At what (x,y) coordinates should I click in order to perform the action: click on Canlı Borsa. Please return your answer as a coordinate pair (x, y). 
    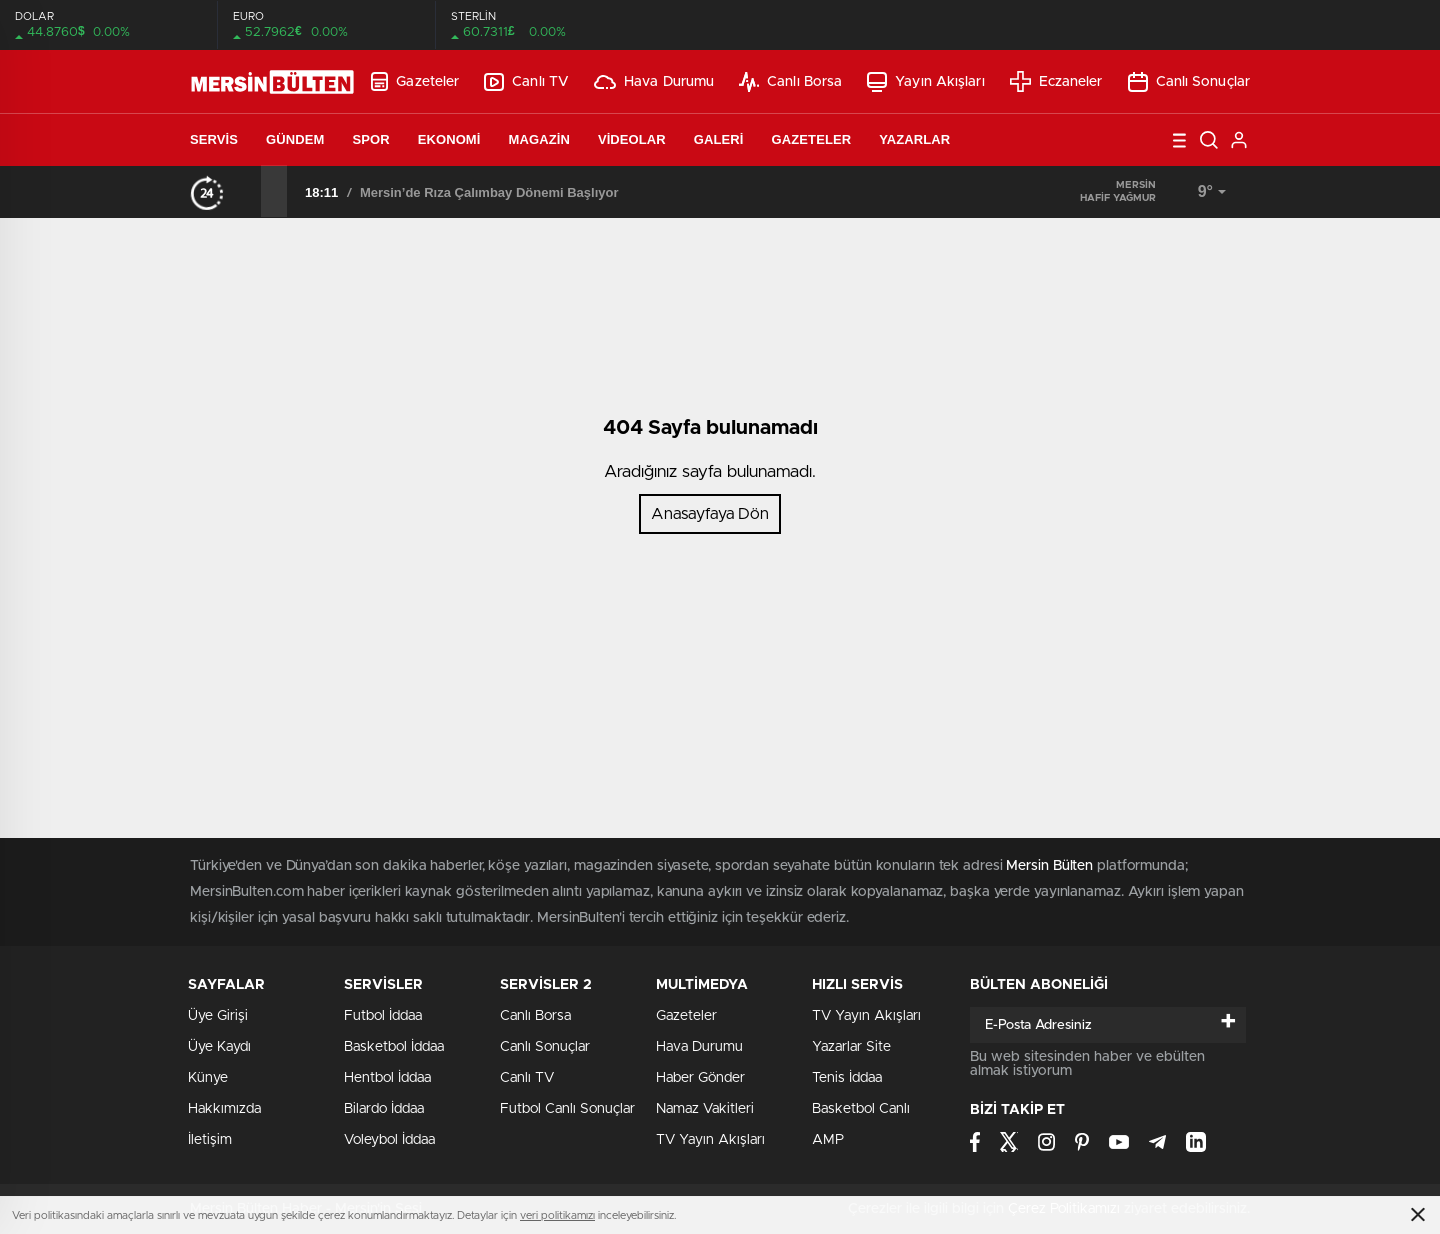
    Looking at the image, I should click on (790, 82).